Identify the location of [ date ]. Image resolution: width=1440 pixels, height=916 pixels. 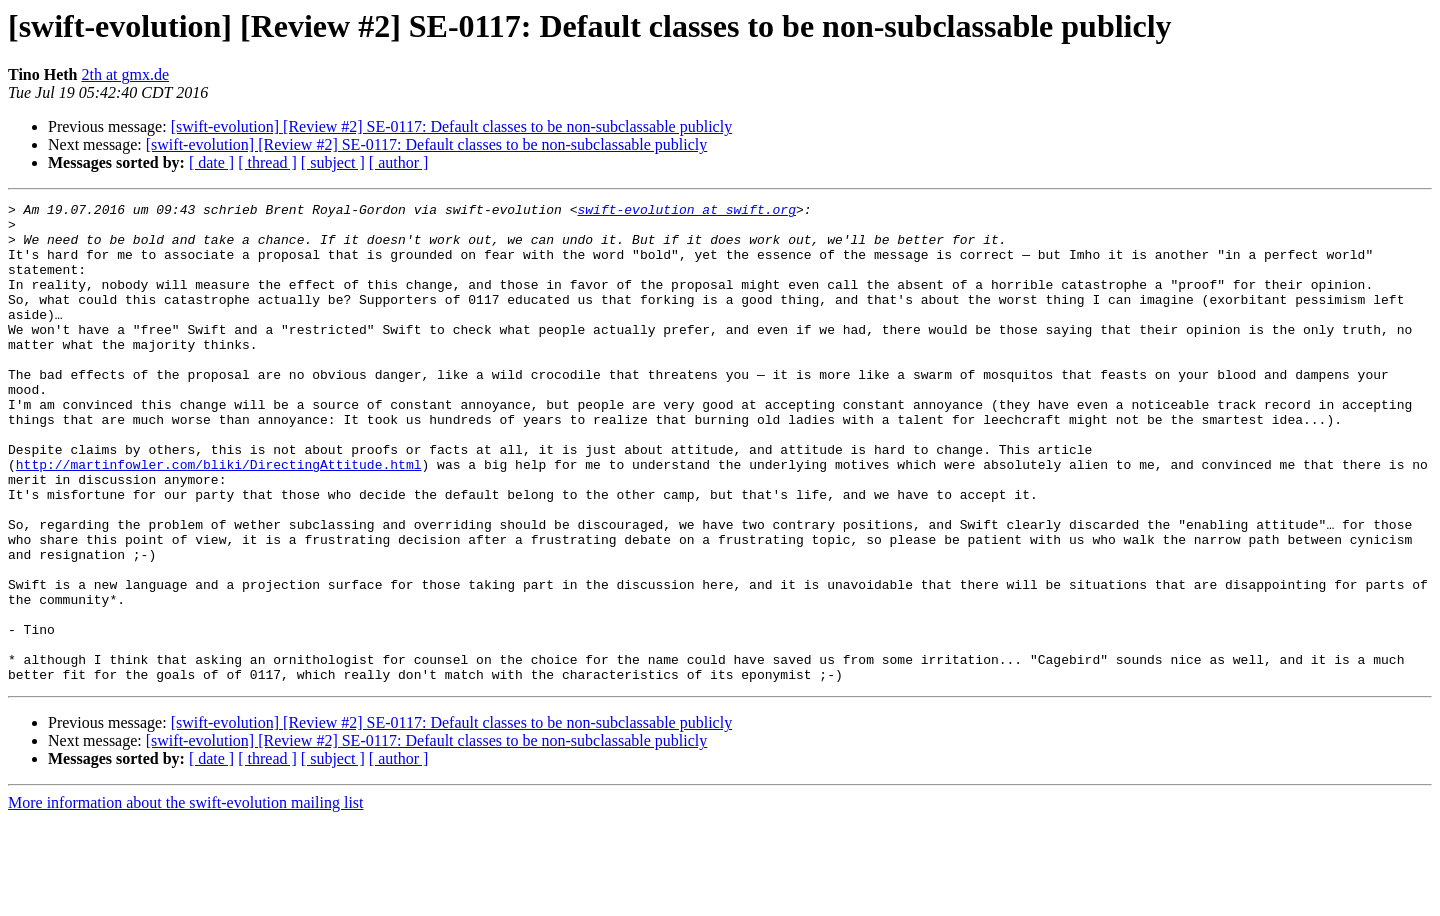
(211, 162).